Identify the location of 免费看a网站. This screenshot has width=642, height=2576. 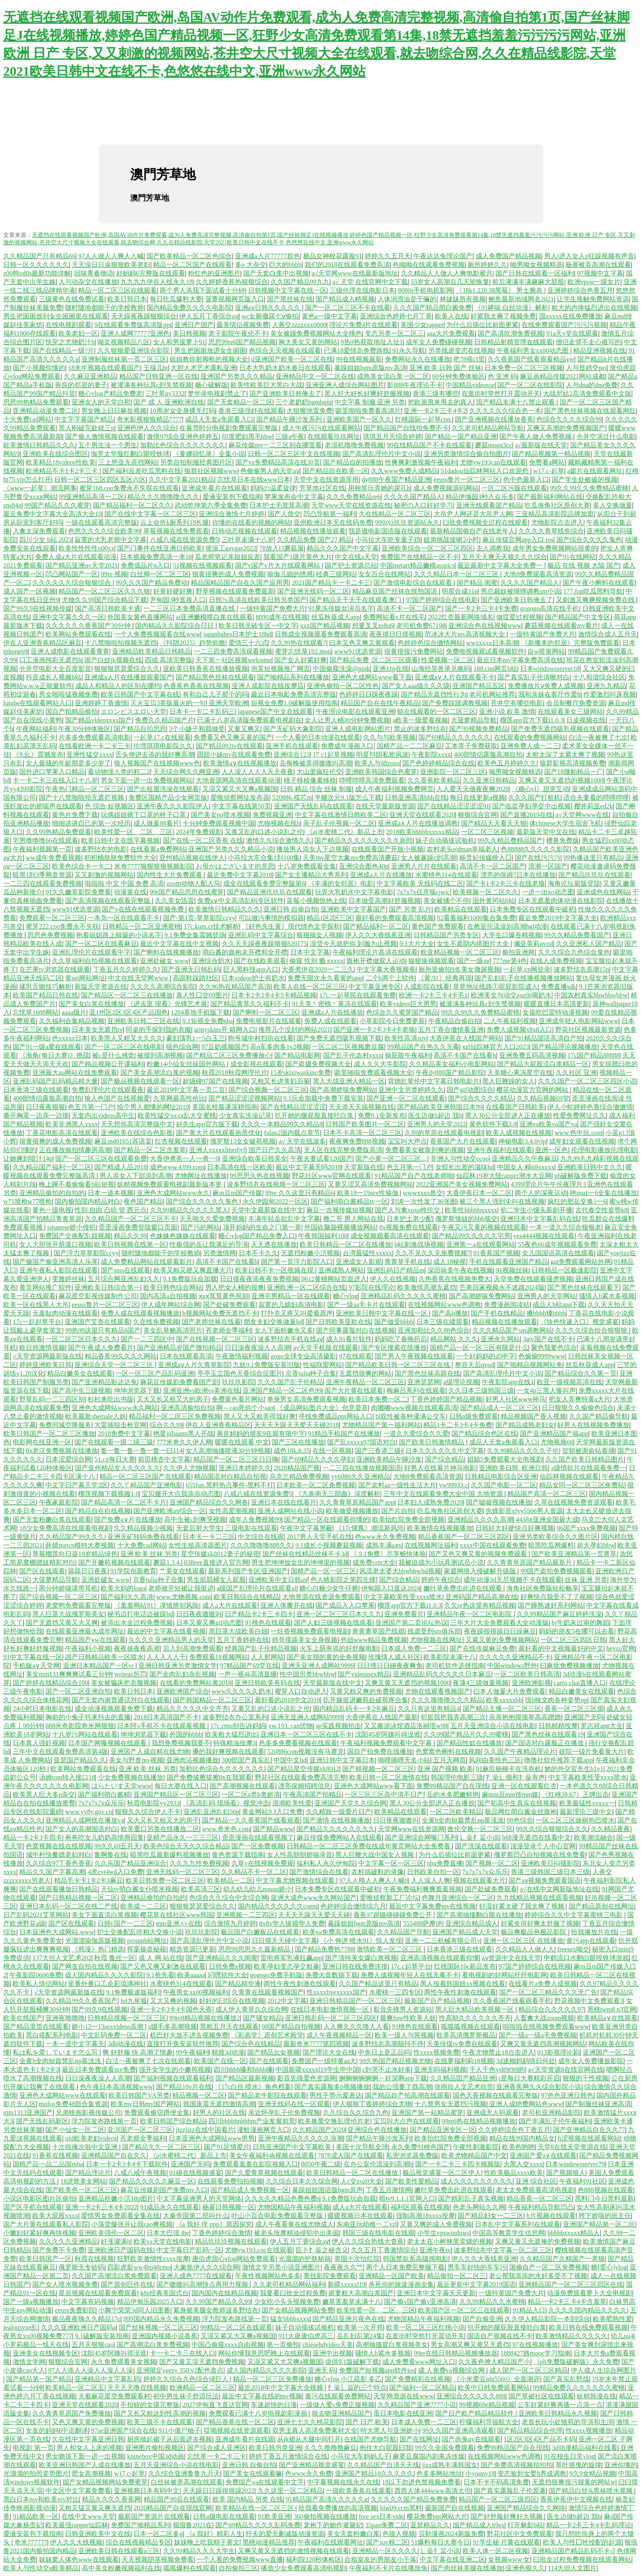
(547, 462).